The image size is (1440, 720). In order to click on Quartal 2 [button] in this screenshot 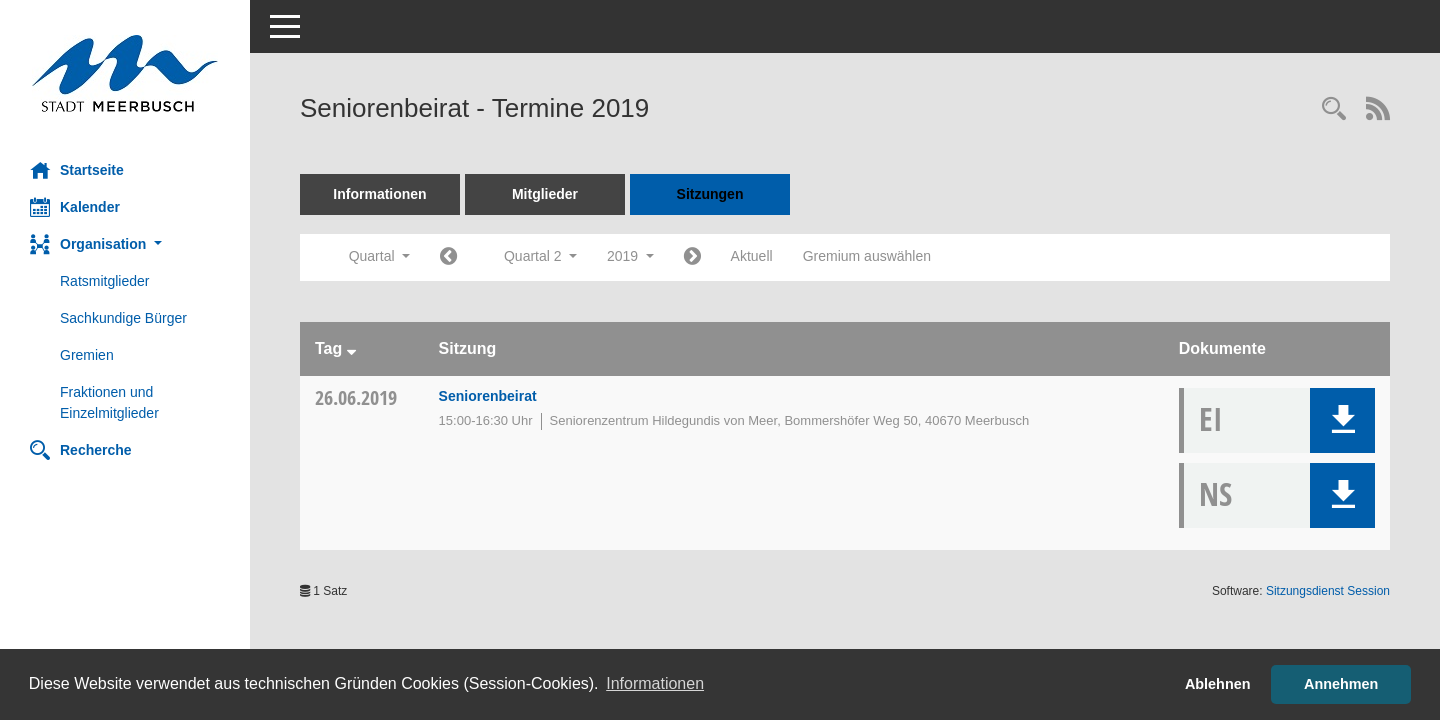, I will do `click(540, 256)`.